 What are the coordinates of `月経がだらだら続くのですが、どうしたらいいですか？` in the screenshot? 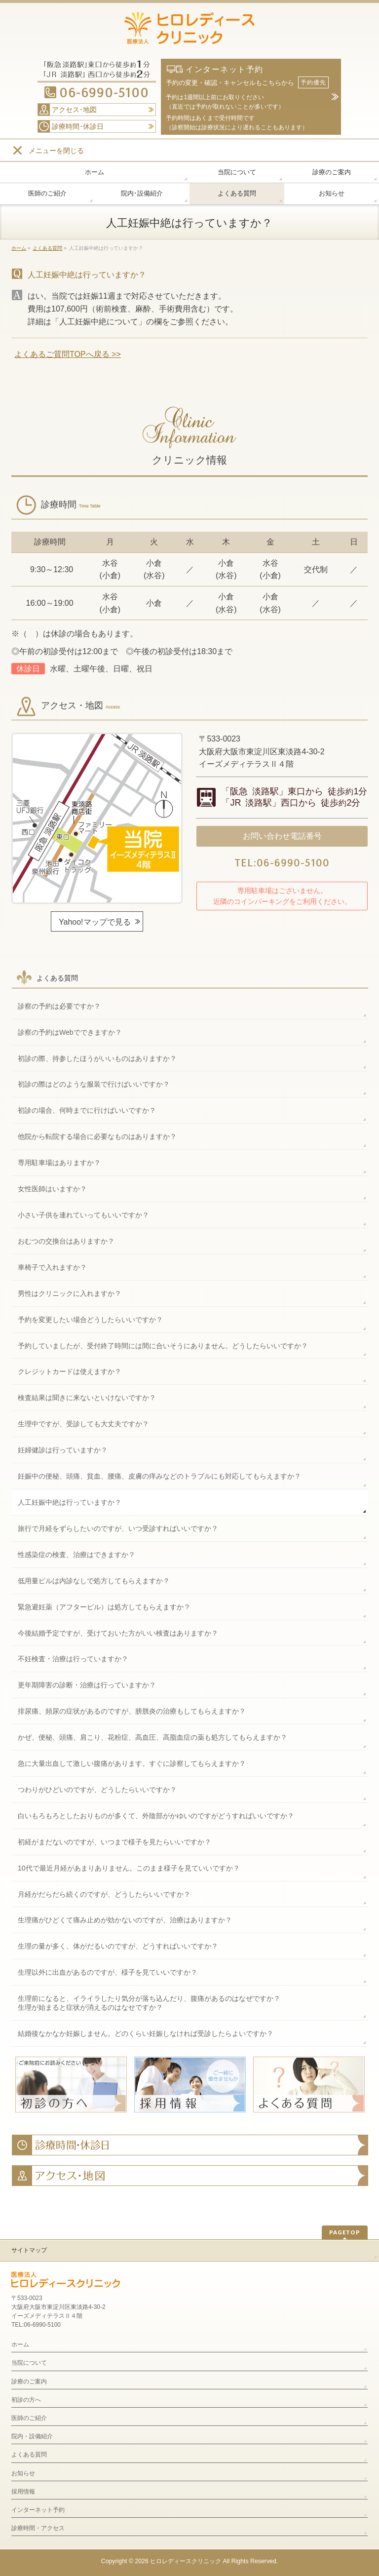 It's located at (104, 1894).